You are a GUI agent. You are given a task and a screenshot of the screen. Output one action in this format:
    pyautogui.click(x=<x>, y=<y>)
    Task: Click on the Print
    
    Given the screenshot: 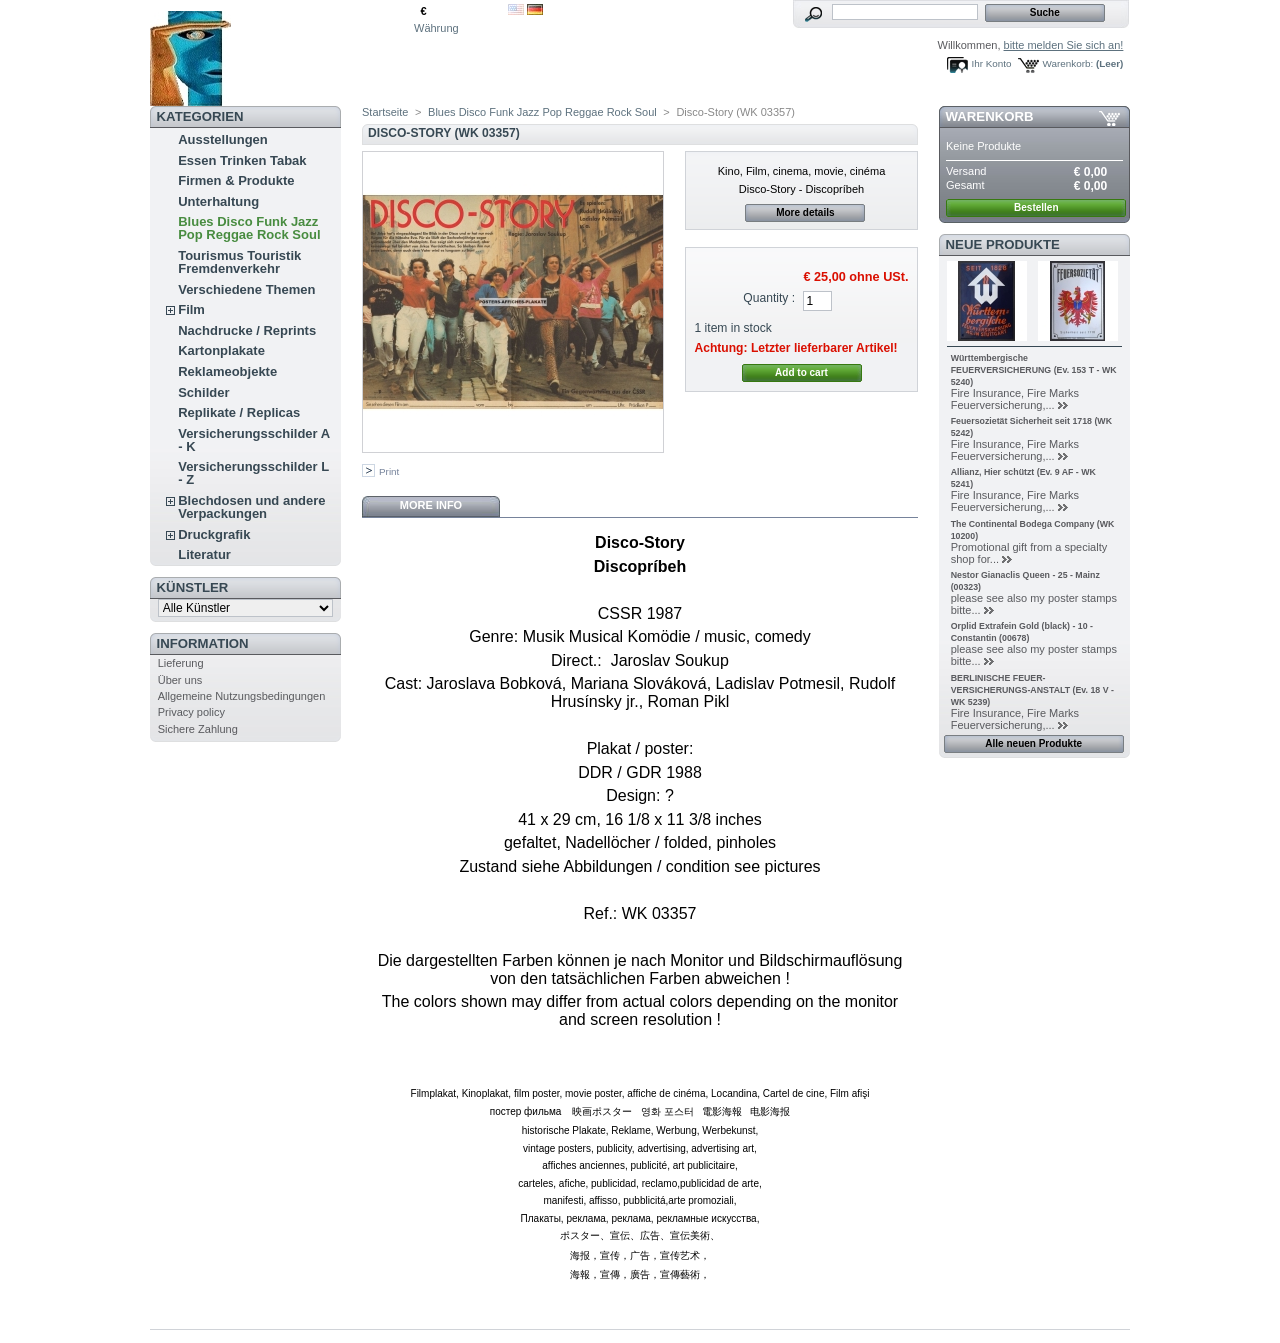 What is the action you would take?
    pyautogui.click(x=389, y=471)
    